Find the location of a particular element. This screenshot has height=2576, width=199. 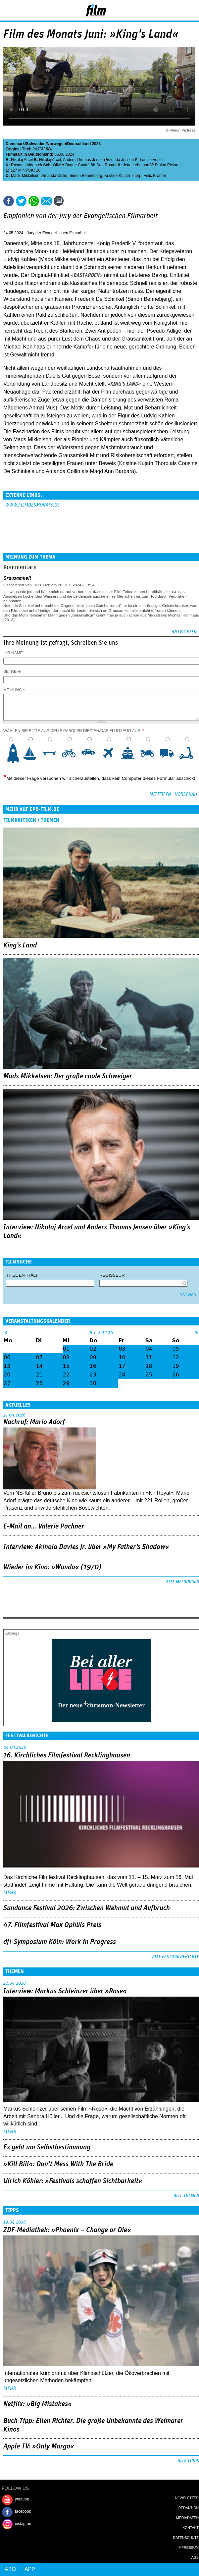

Titel enthält is located at coordinates (22, 1275).